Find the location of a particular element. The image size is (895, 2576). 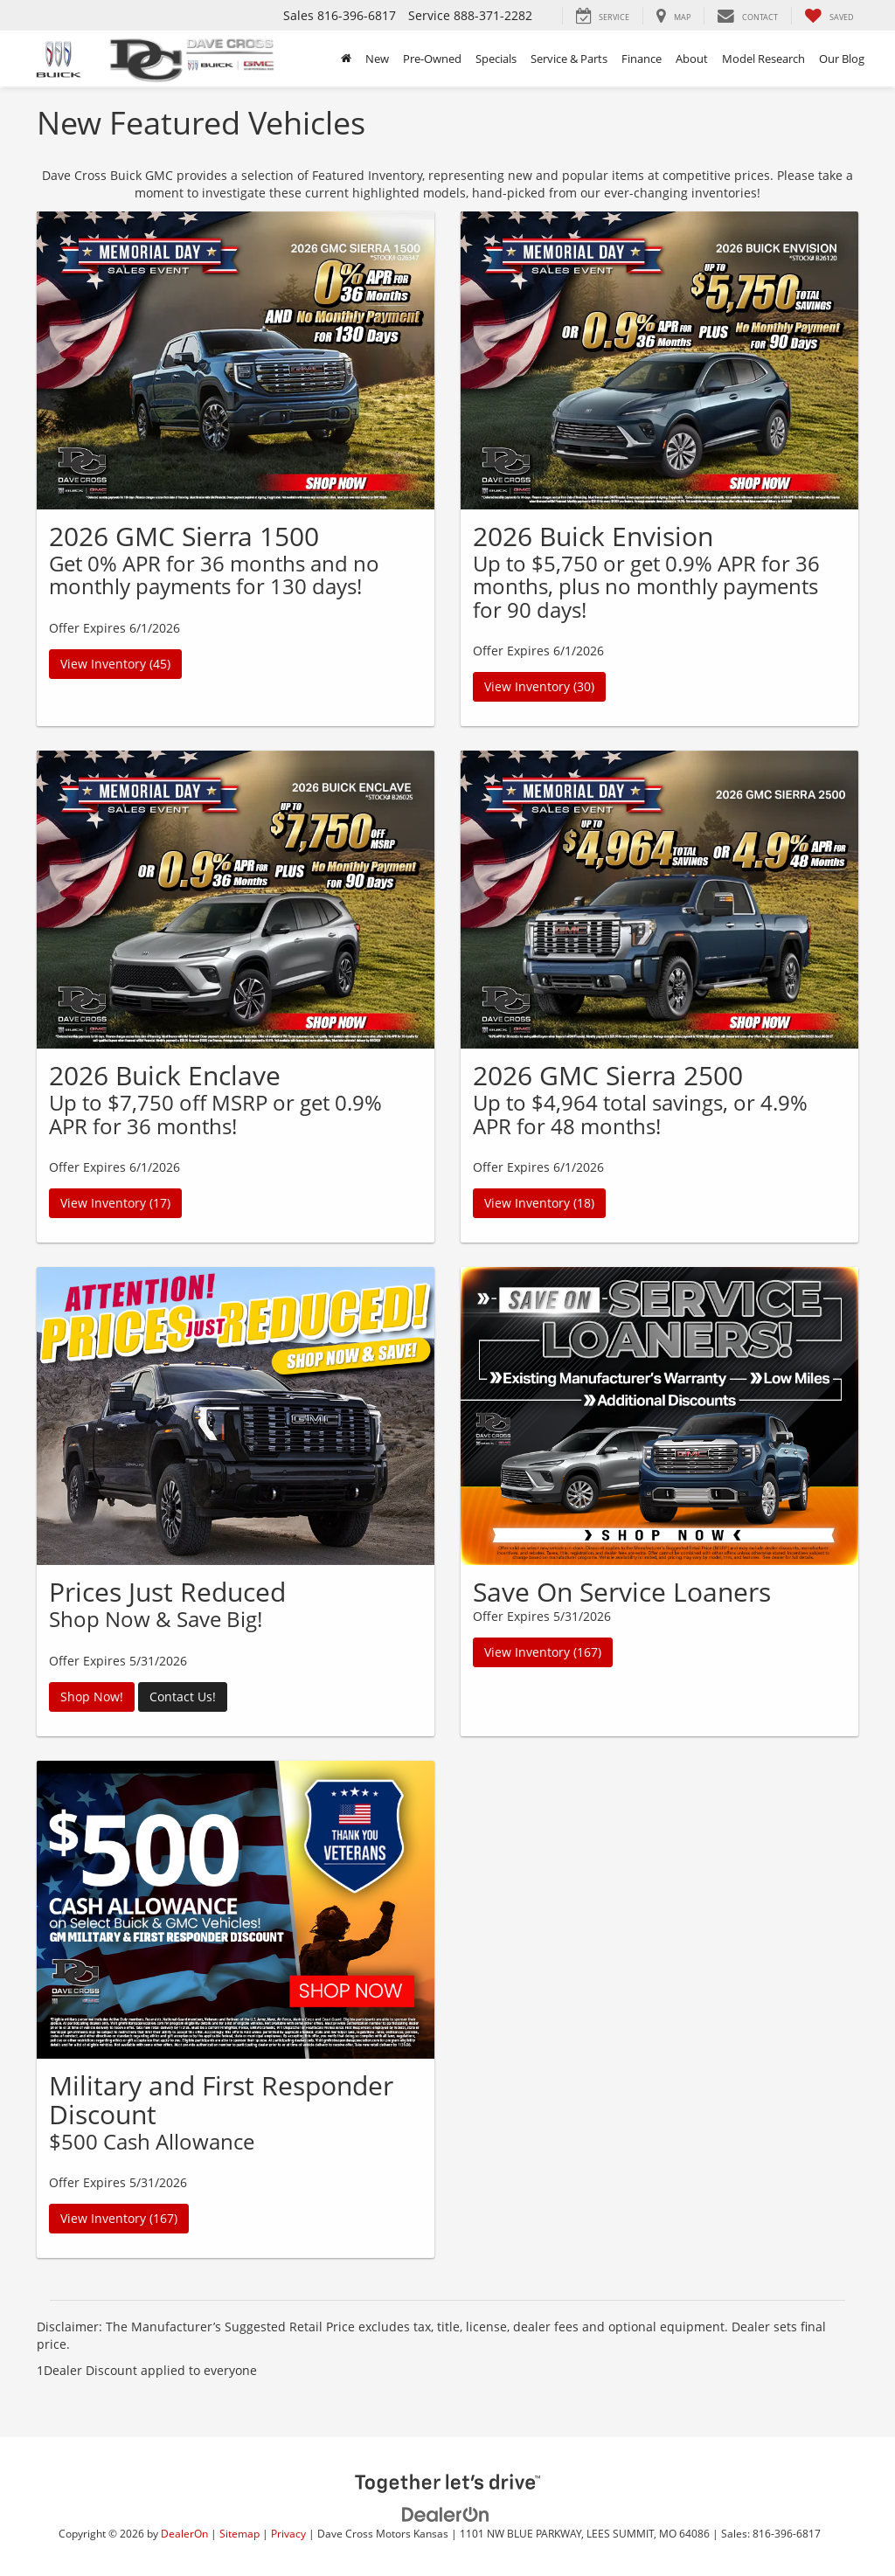

View Inventory (45) is located at coordinates (115, 663).